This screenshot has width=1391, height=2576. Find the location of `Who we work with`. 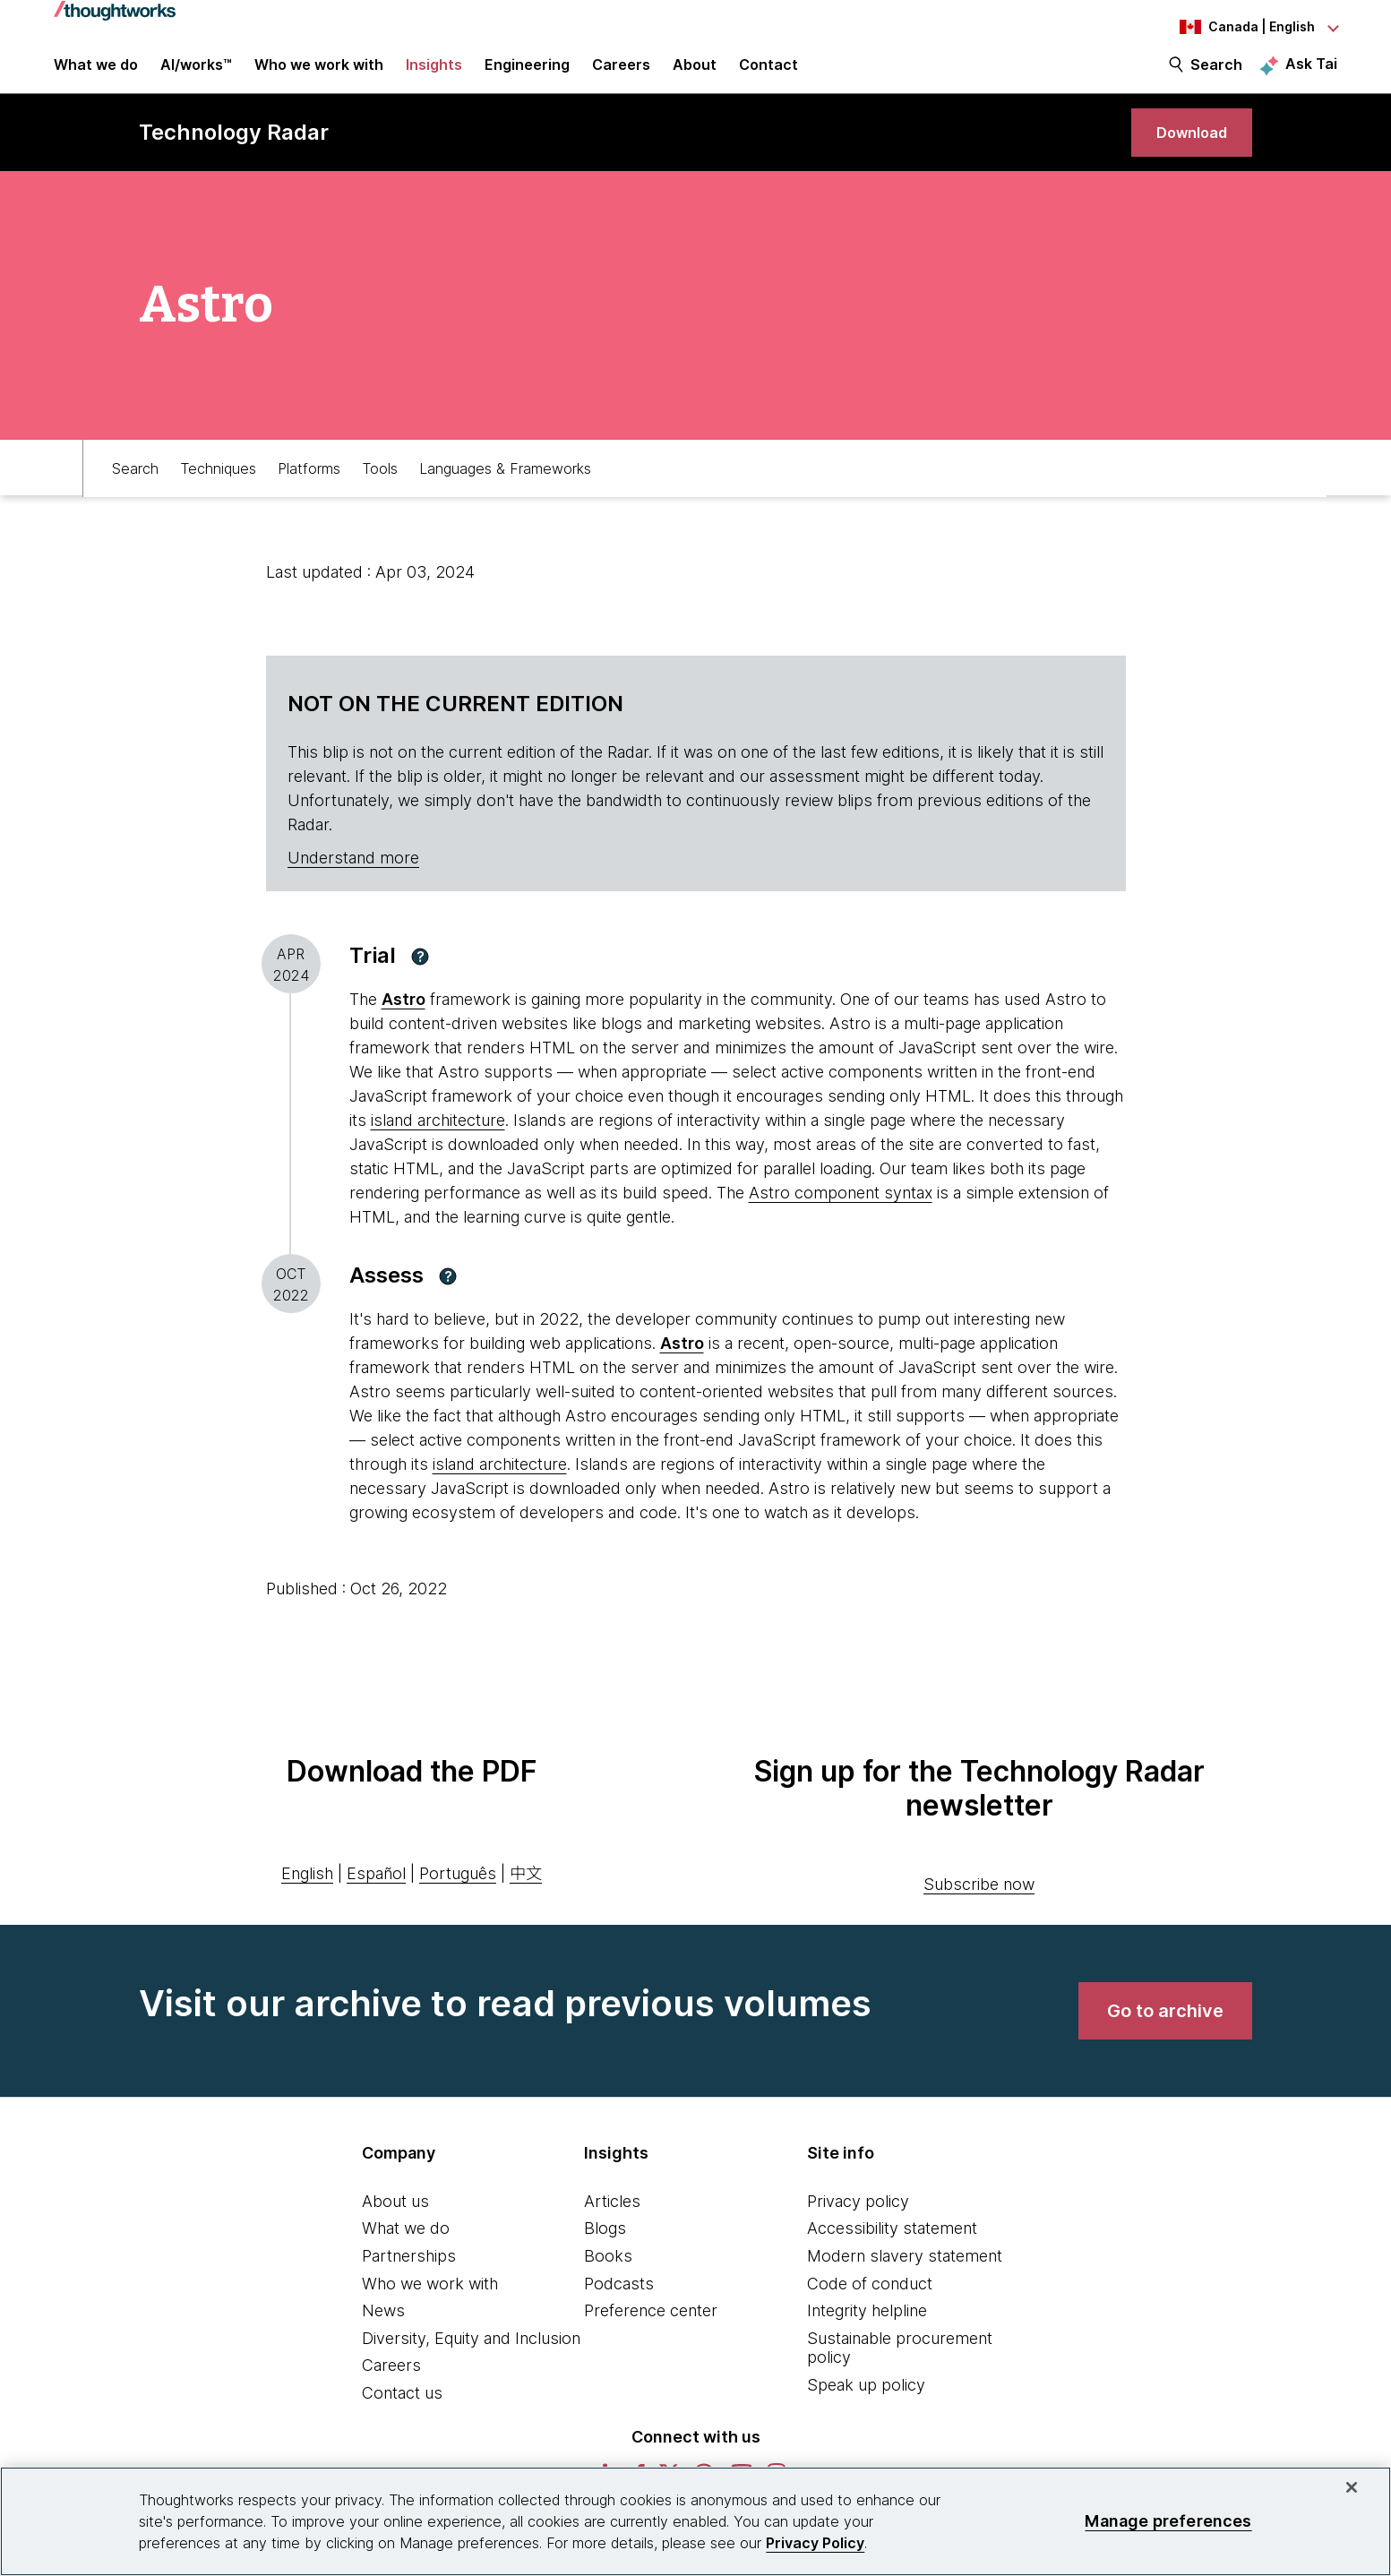

Who we work with is located at coordinates (430, 2306).